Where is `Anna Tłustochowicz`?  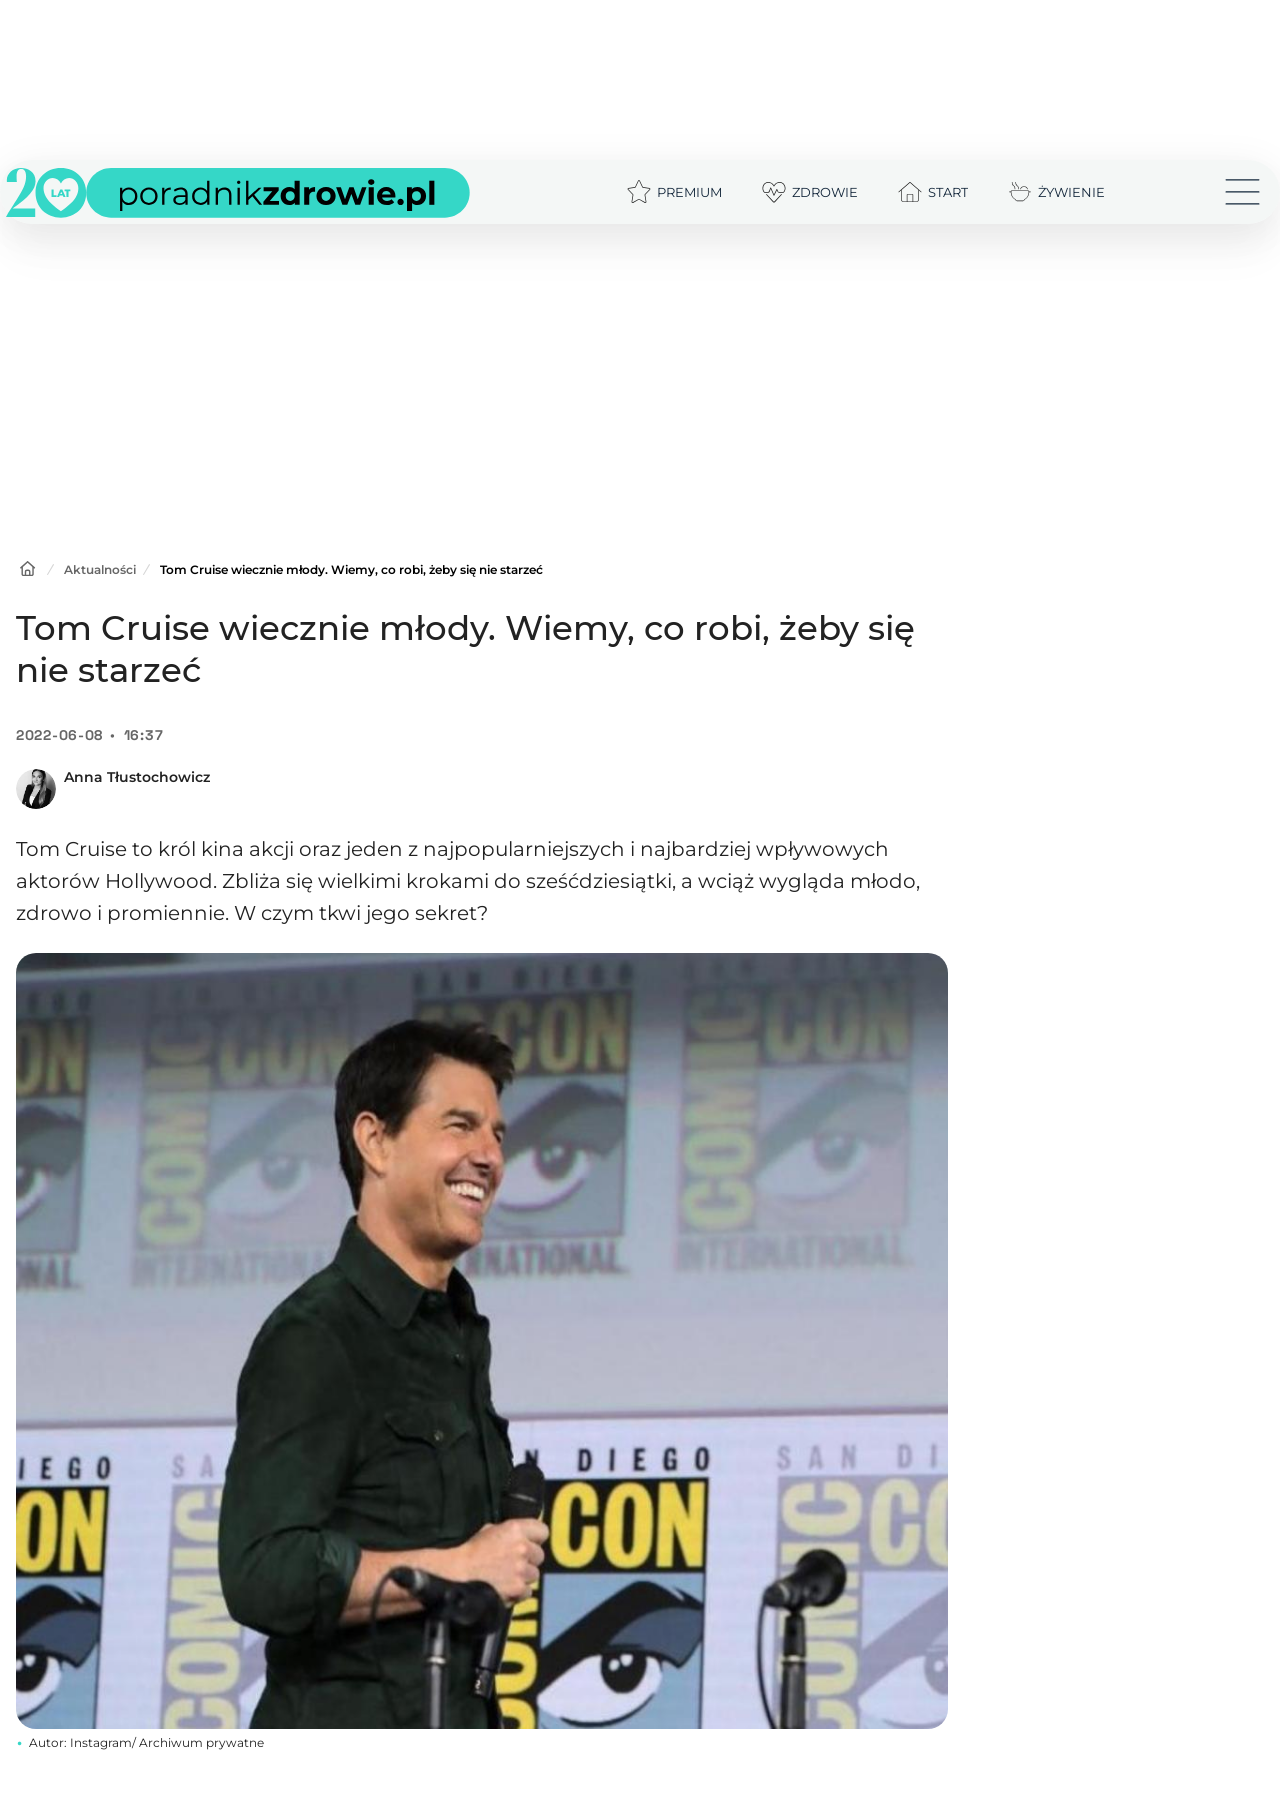 Anna Tłustochowicz is located at coordinates (137, 777).